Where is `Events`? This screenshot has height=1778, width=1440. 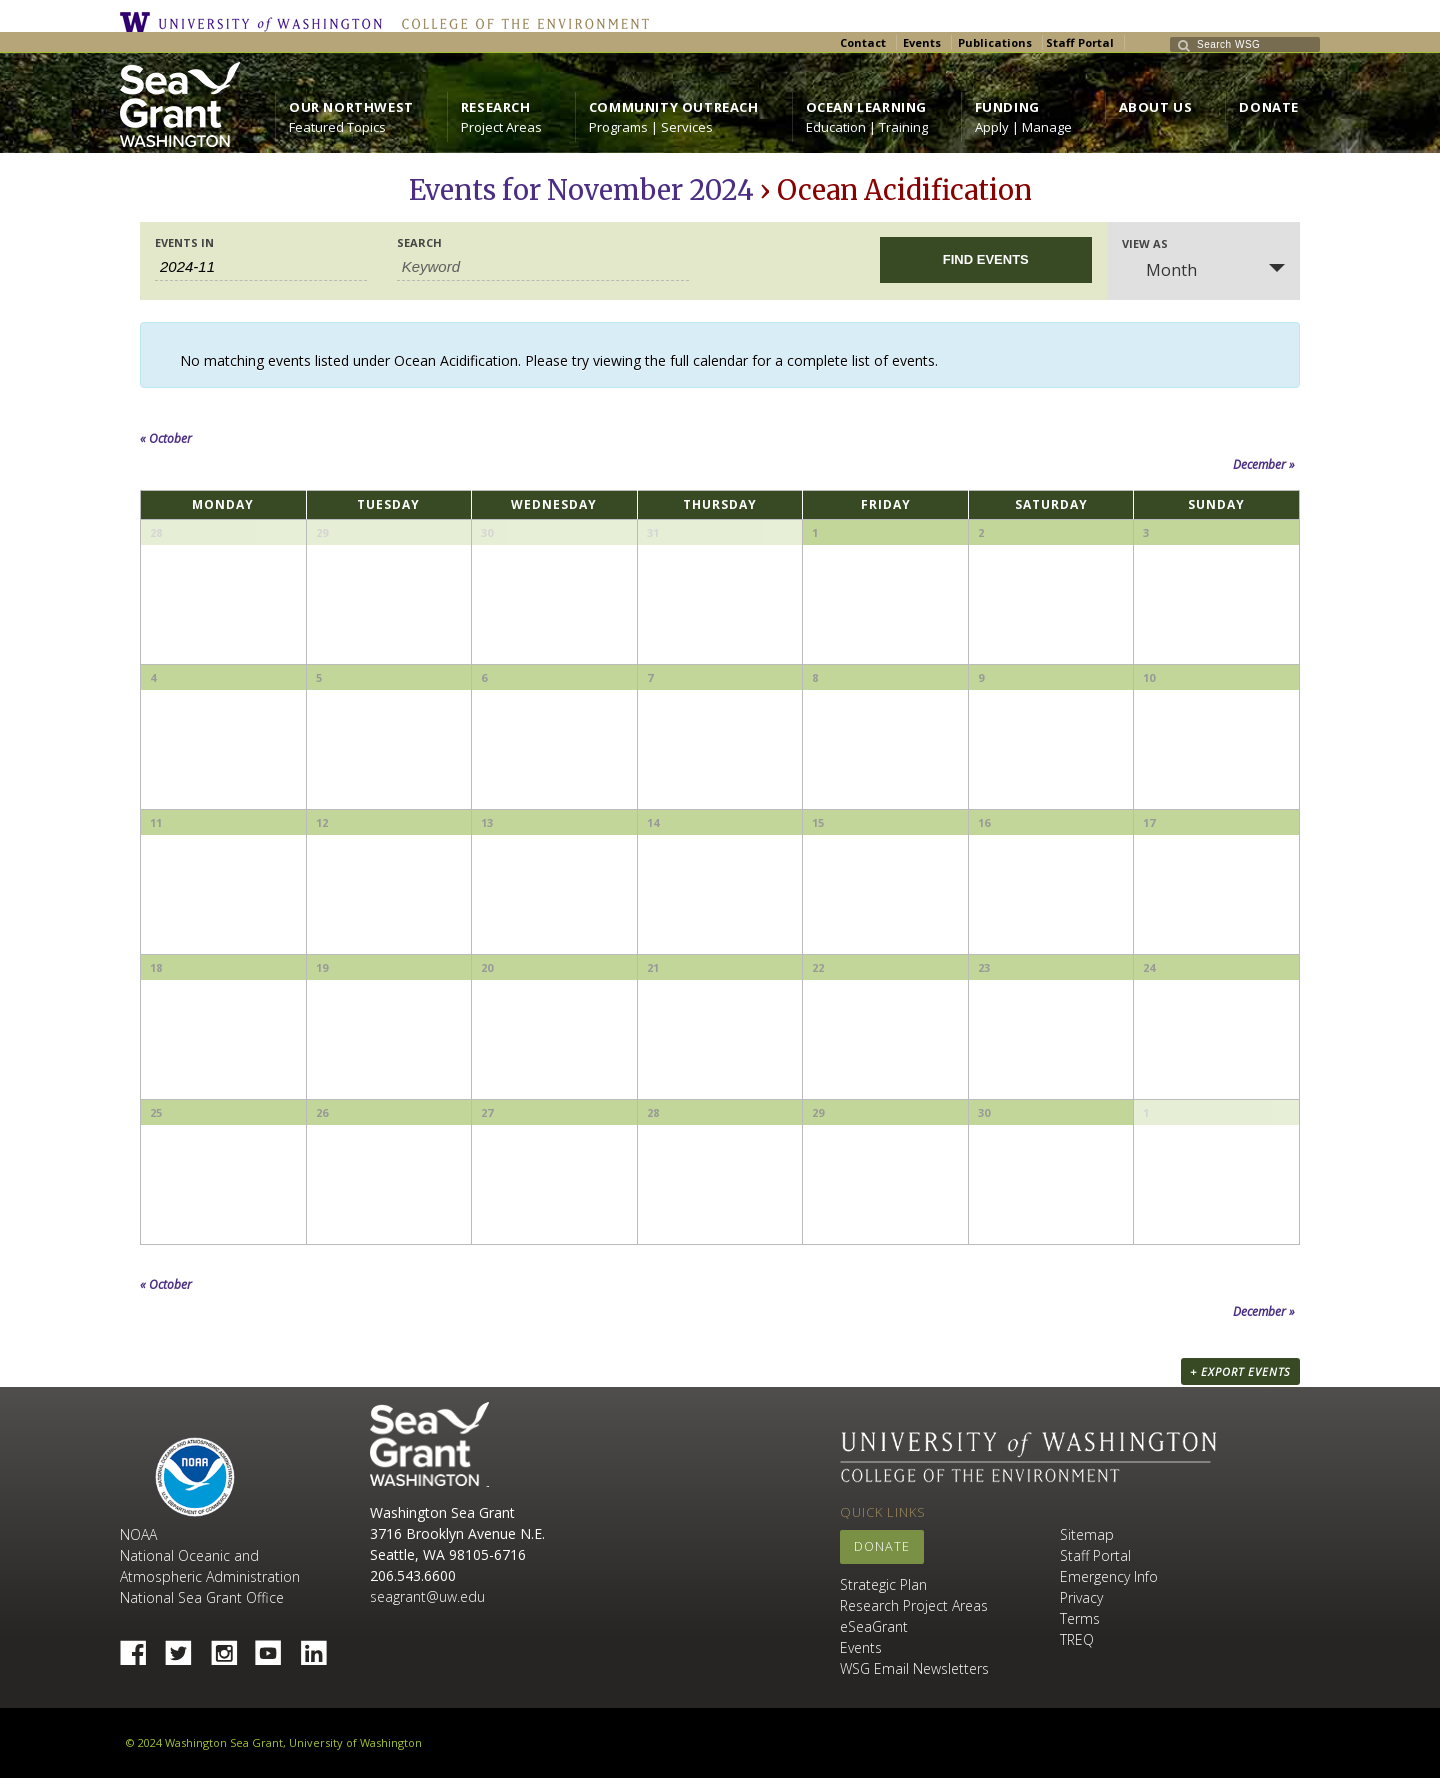
Events is located at coordinates (922, 42).